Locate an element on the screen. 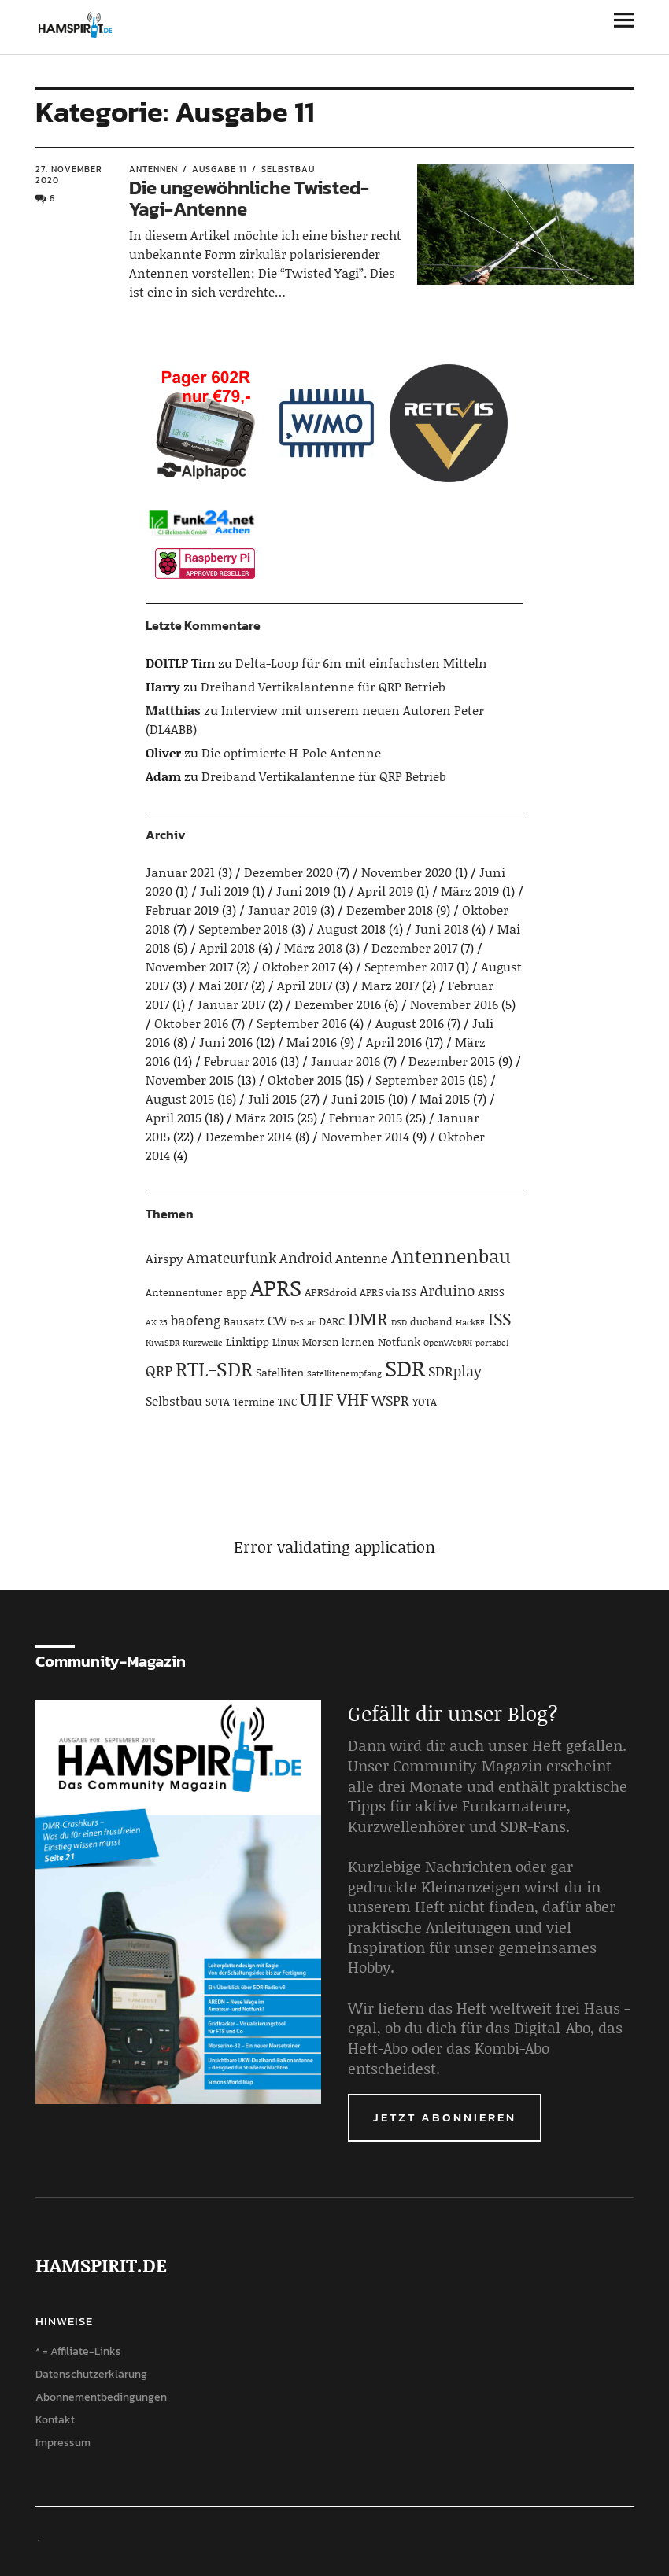  September 2018 is located at coordinates (243, 928).